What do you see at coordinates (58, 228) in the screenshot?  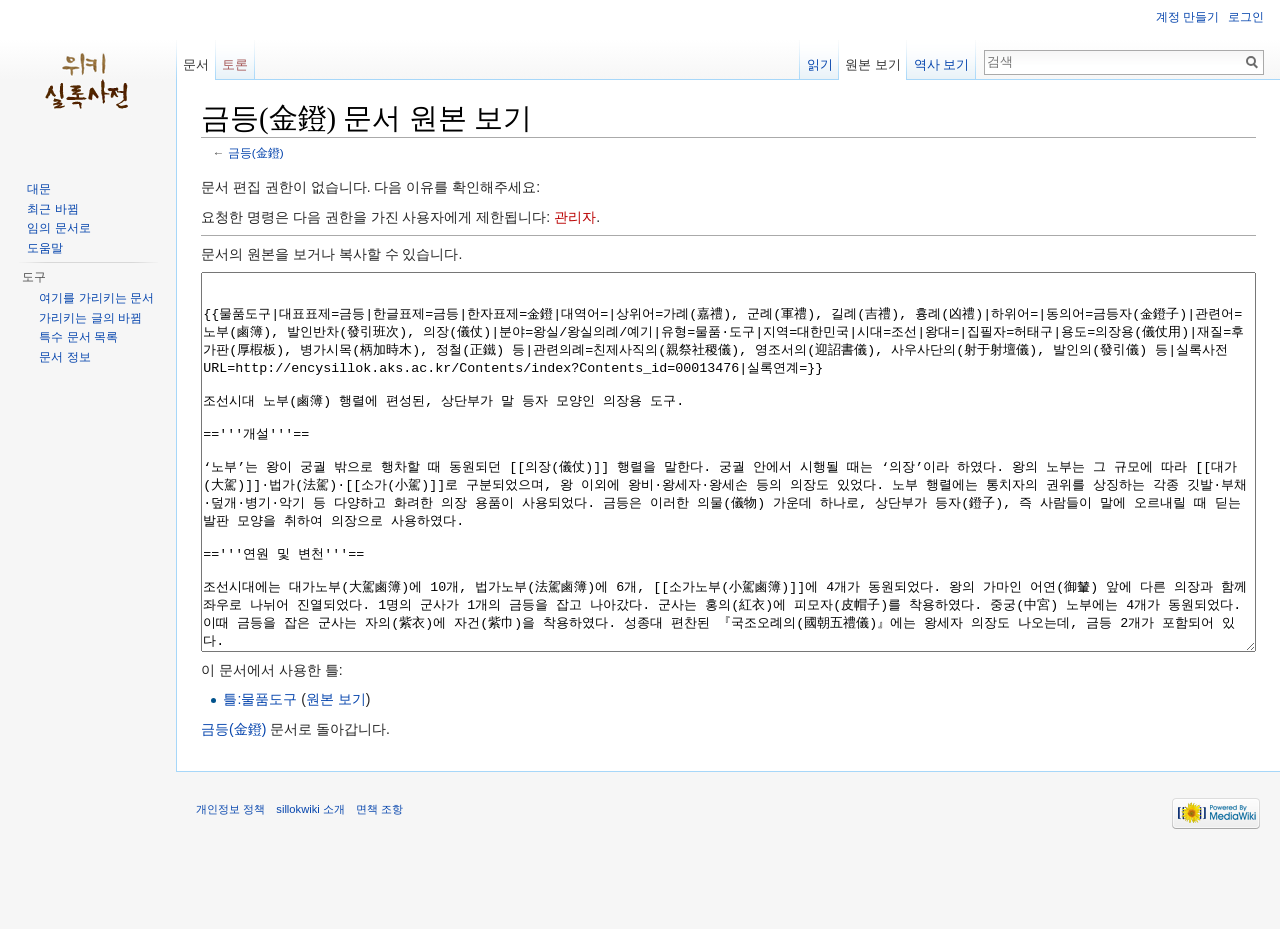 I see `임의 문서로` at bounding box center [58, 228].